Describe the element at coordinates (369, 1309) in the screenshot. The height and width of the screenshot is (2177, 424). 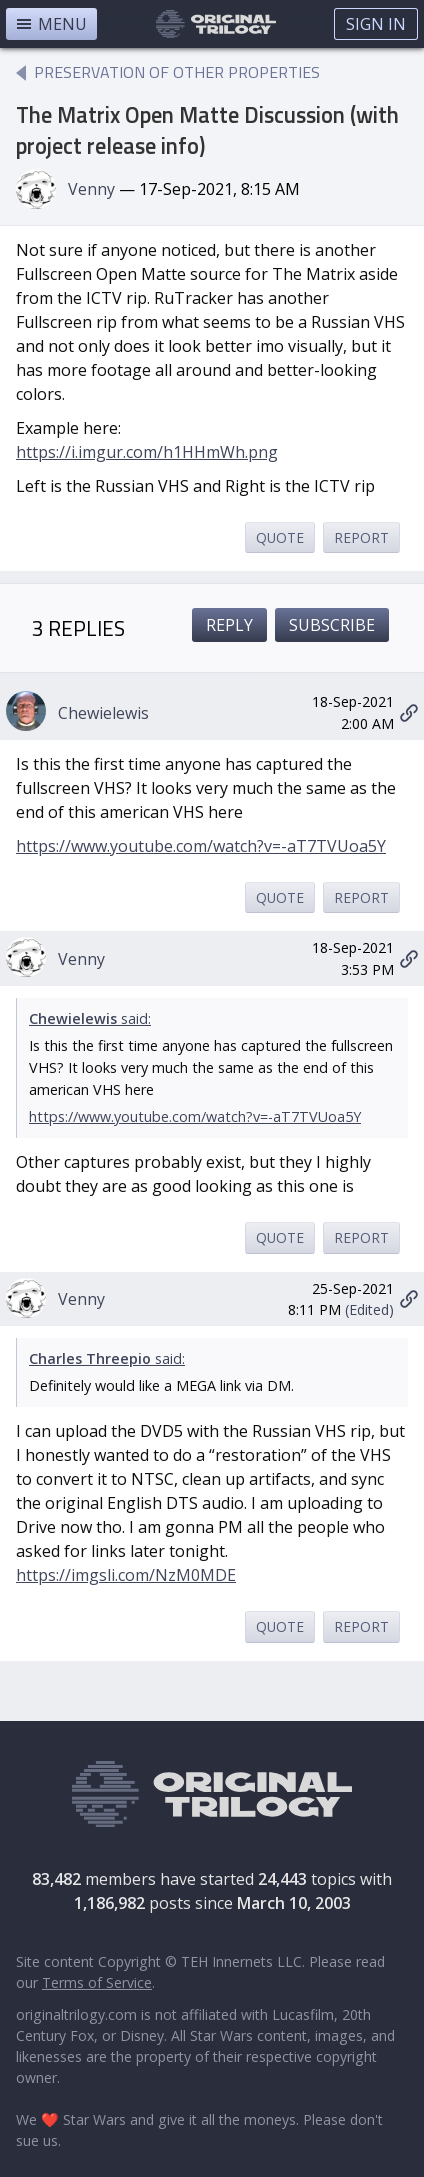
I see `(Edited)` at that location.